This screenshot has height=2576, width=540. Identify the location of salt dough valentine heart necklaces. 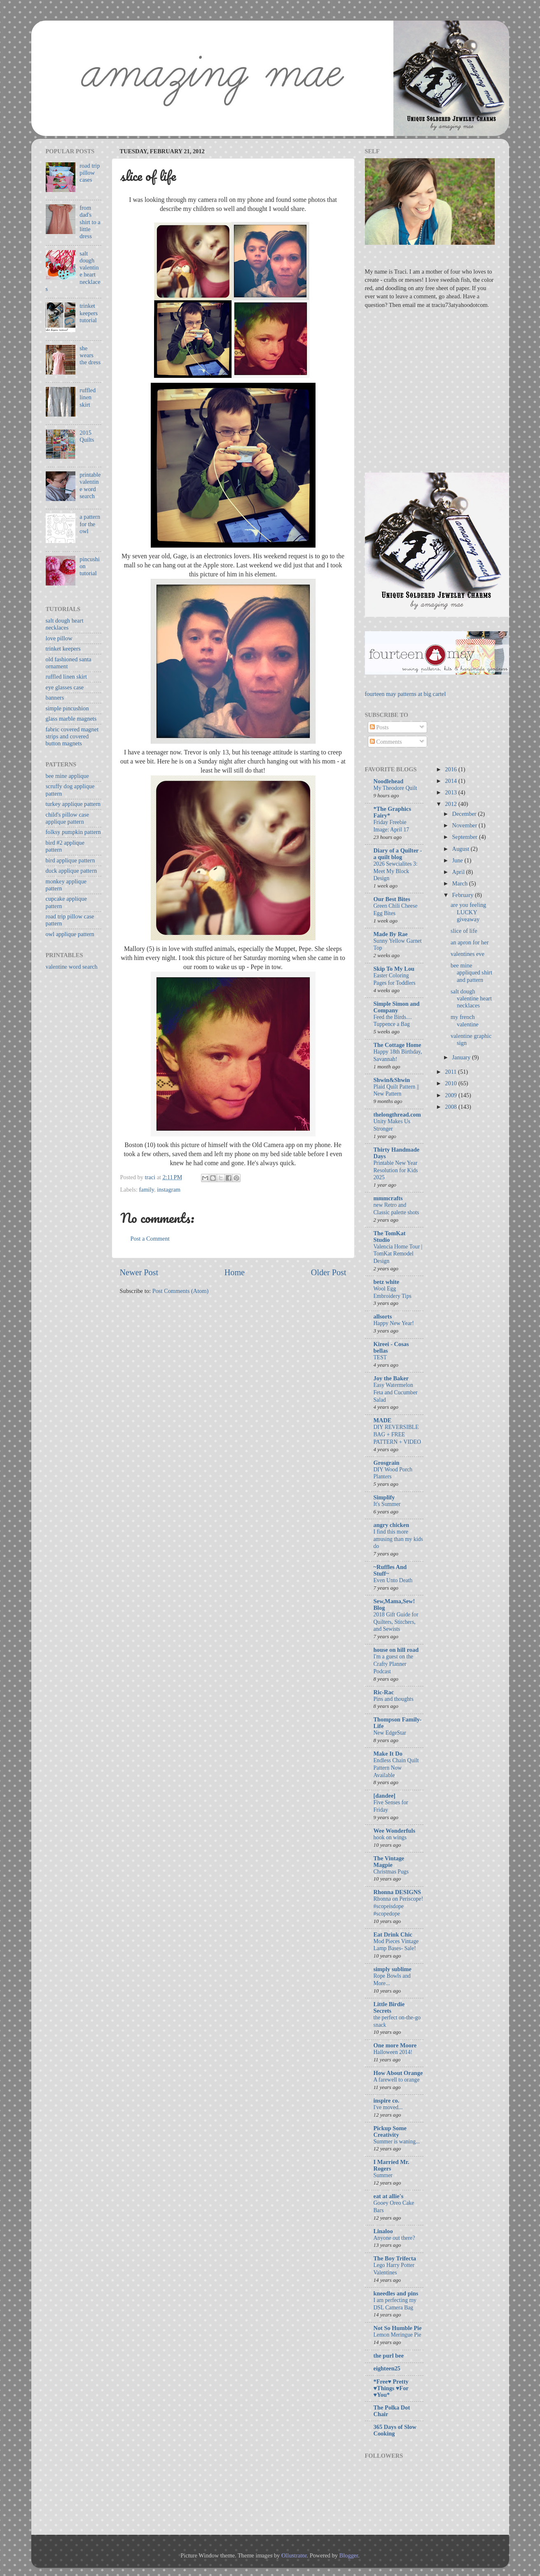
(471, 998).